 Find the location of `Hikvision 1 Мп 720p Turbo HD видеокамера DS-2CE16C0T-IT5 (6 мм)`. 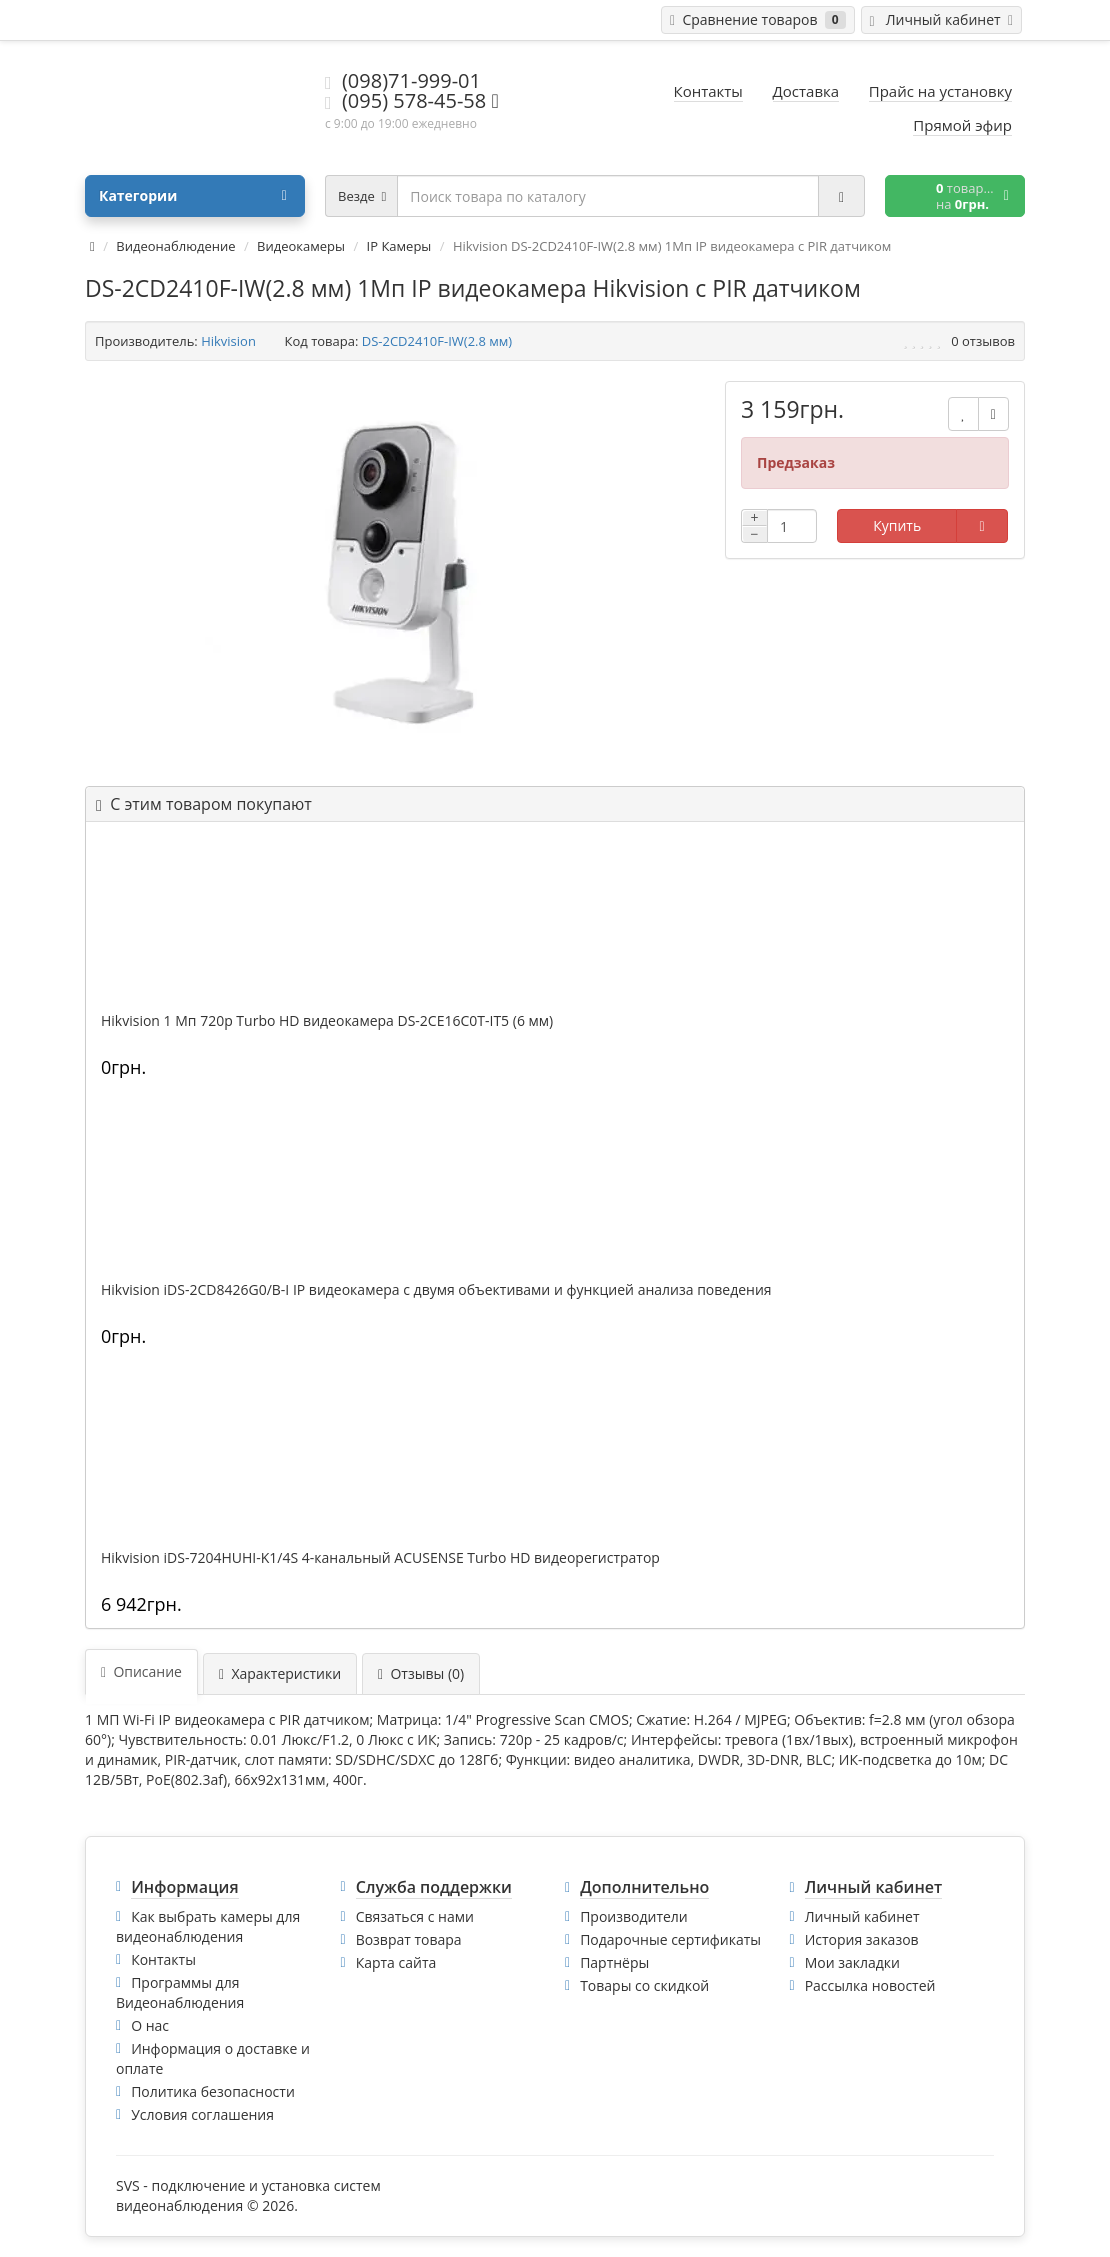

Hikvision 1 Мп 720p Turbo HD видеокамера DS-2CE16C0T-IT5 (6 мм) is located at coordinates (327, 1021).